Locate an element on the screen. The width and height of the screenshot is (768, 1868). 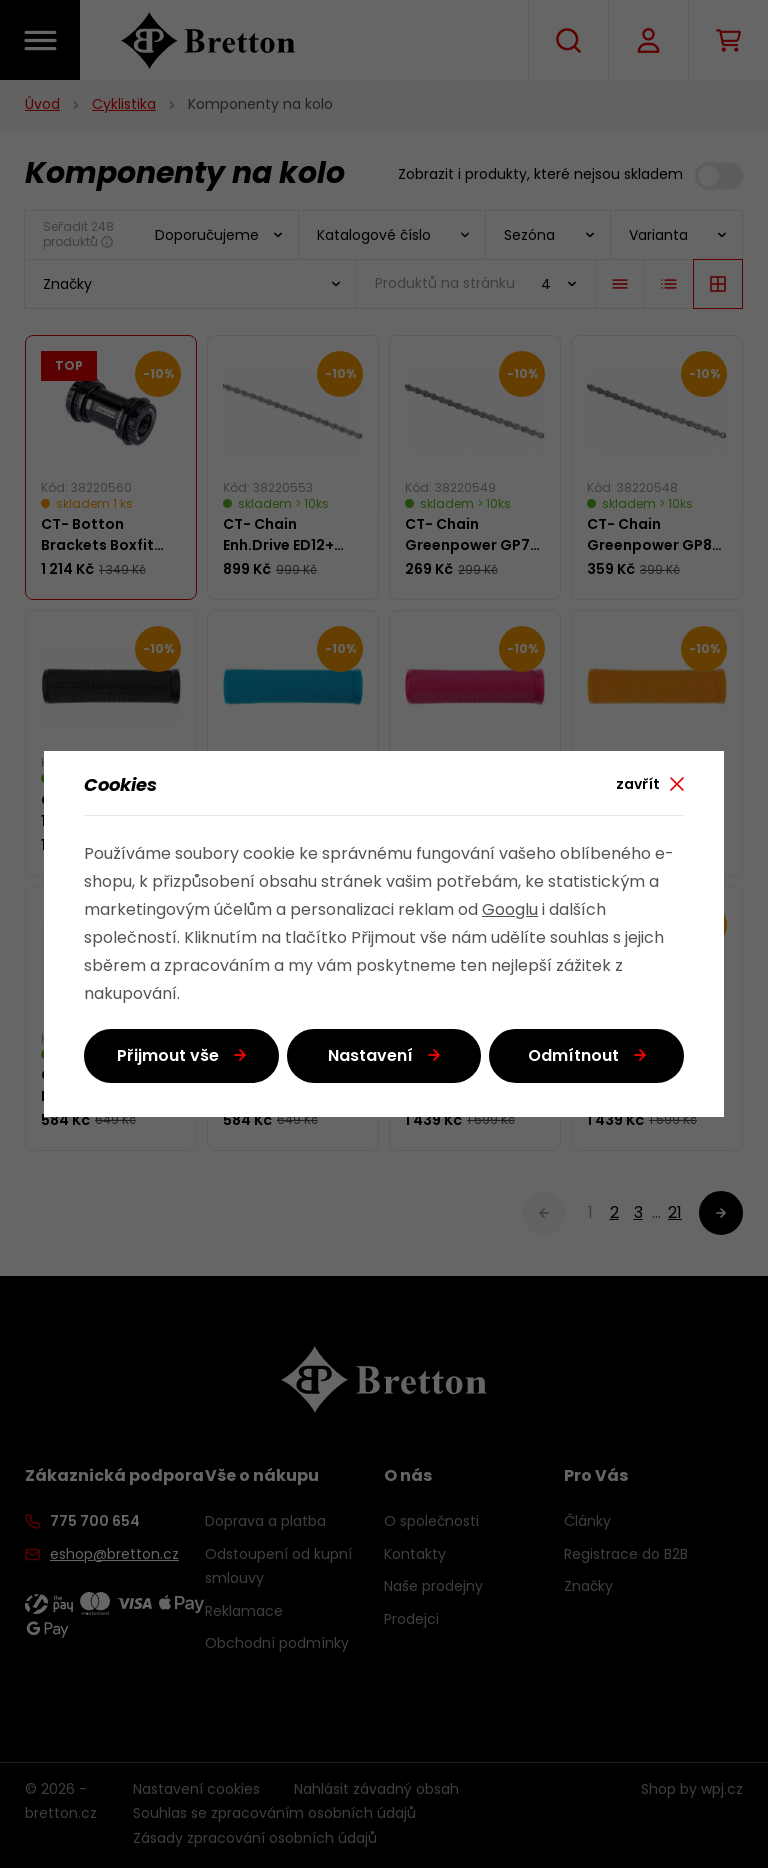
Nastavení is located at coordinates (370, 1057).